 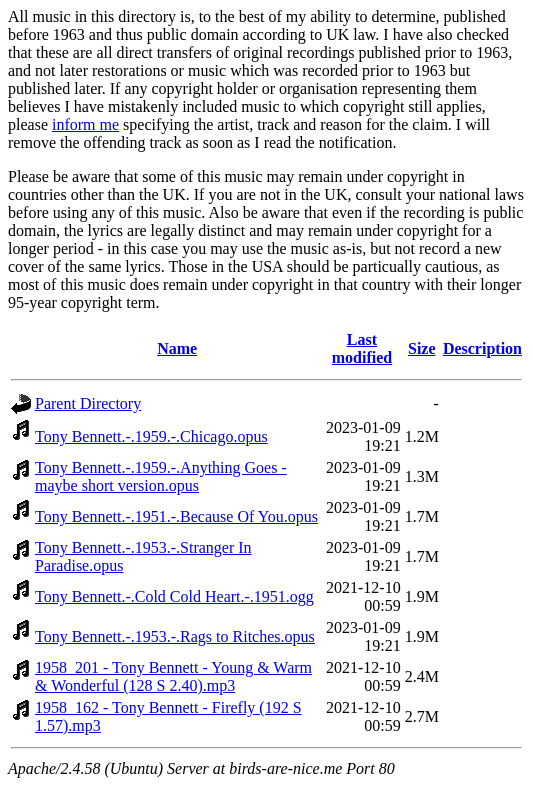 I want to click on Tony Bennett.-.1959.-.Chicago.opus, so click(x=151, y=436).